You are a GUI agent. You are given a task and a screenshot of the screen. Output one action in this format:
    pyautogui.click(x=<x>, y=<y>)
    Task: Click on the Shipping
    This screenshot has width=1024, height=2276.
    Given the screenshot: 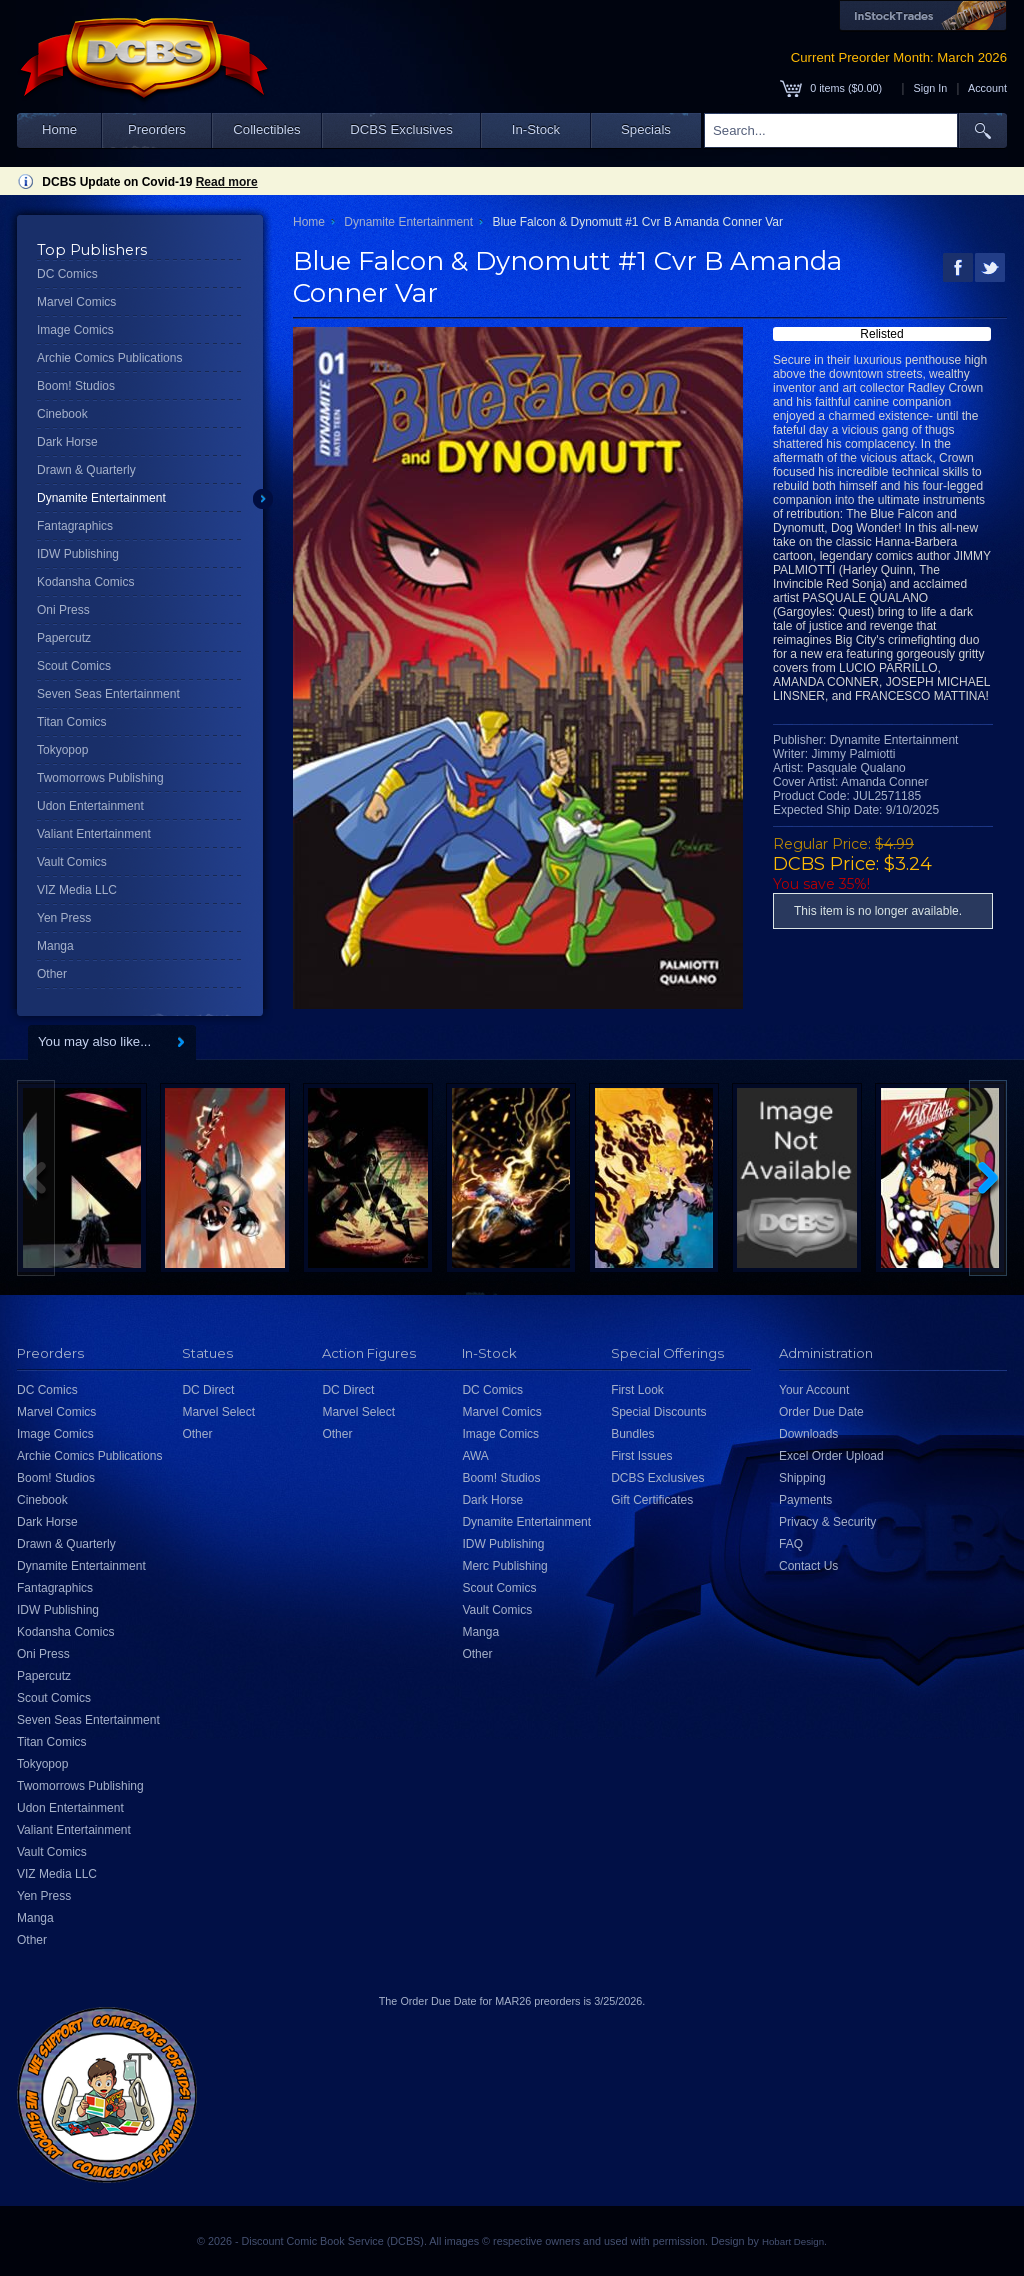 What is the action you would take?
    pyautogui.click(x=802, y=1478)
    